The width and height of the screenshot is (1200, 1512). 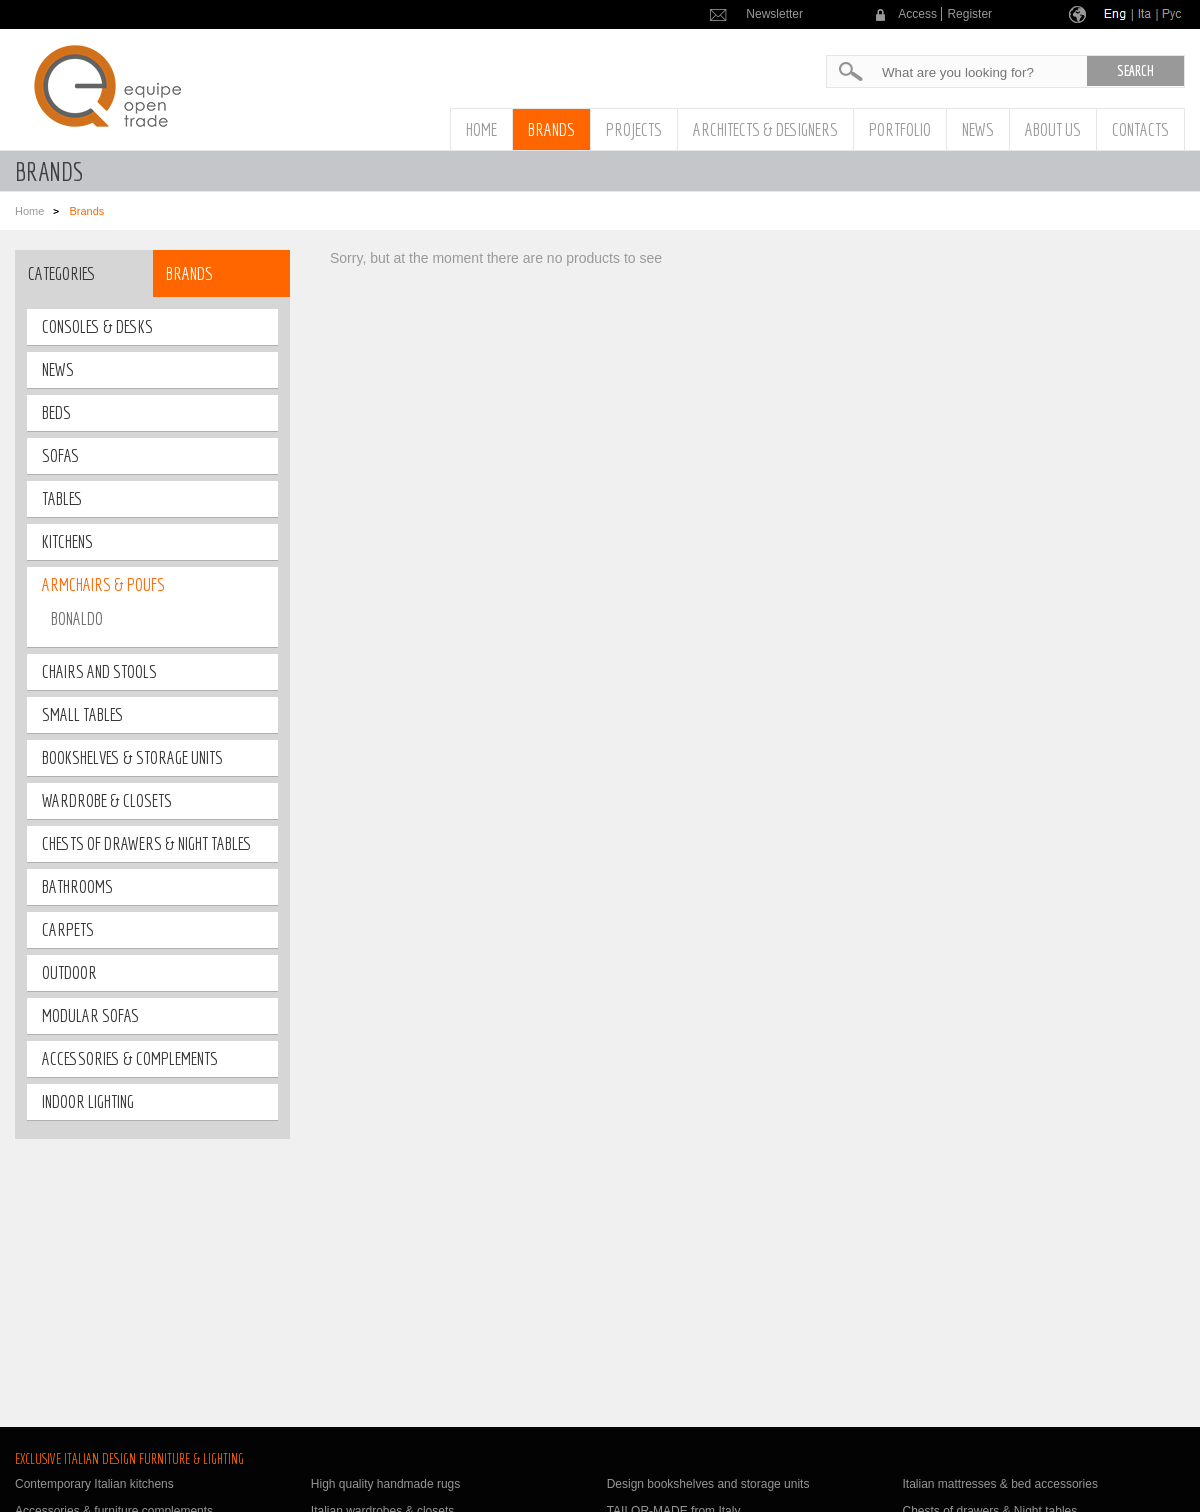 I want to click on Design bookshelves and storage units, so click(x=708, y=1484).